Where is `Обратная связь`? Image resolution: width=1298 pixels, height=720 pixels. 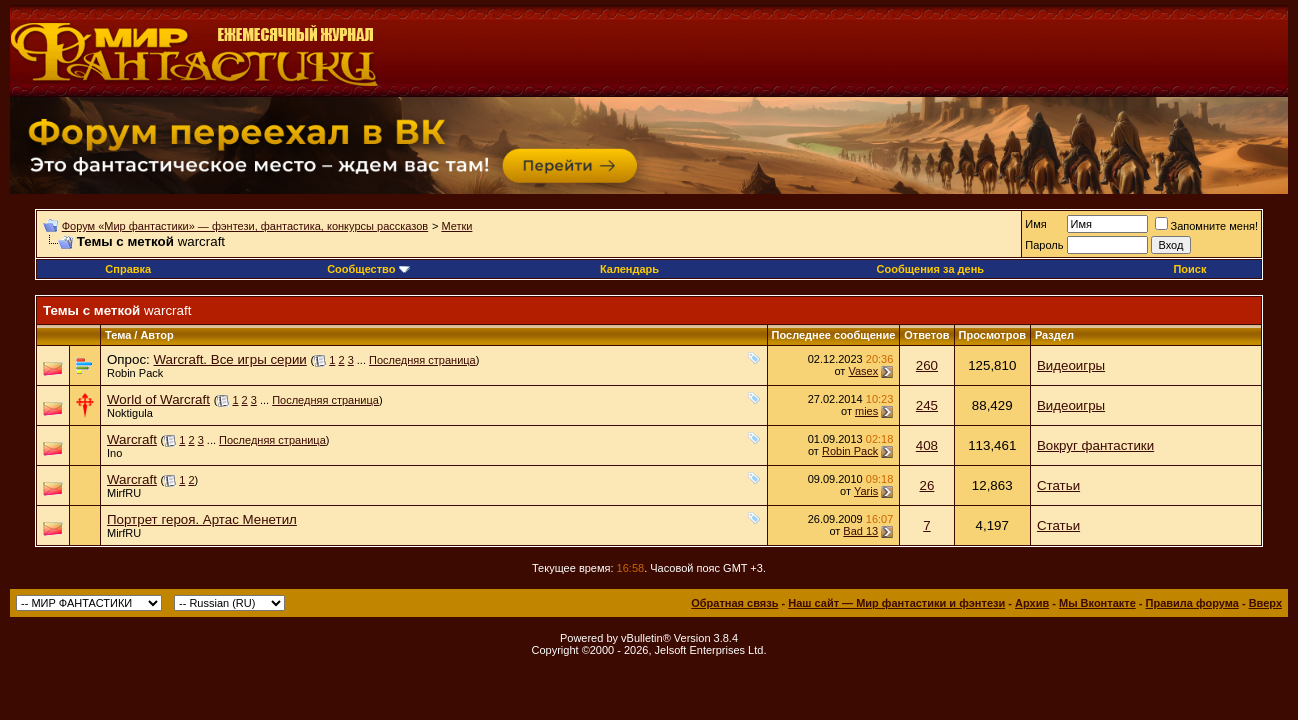
Обратная связь is located at coordinates (734, 603).